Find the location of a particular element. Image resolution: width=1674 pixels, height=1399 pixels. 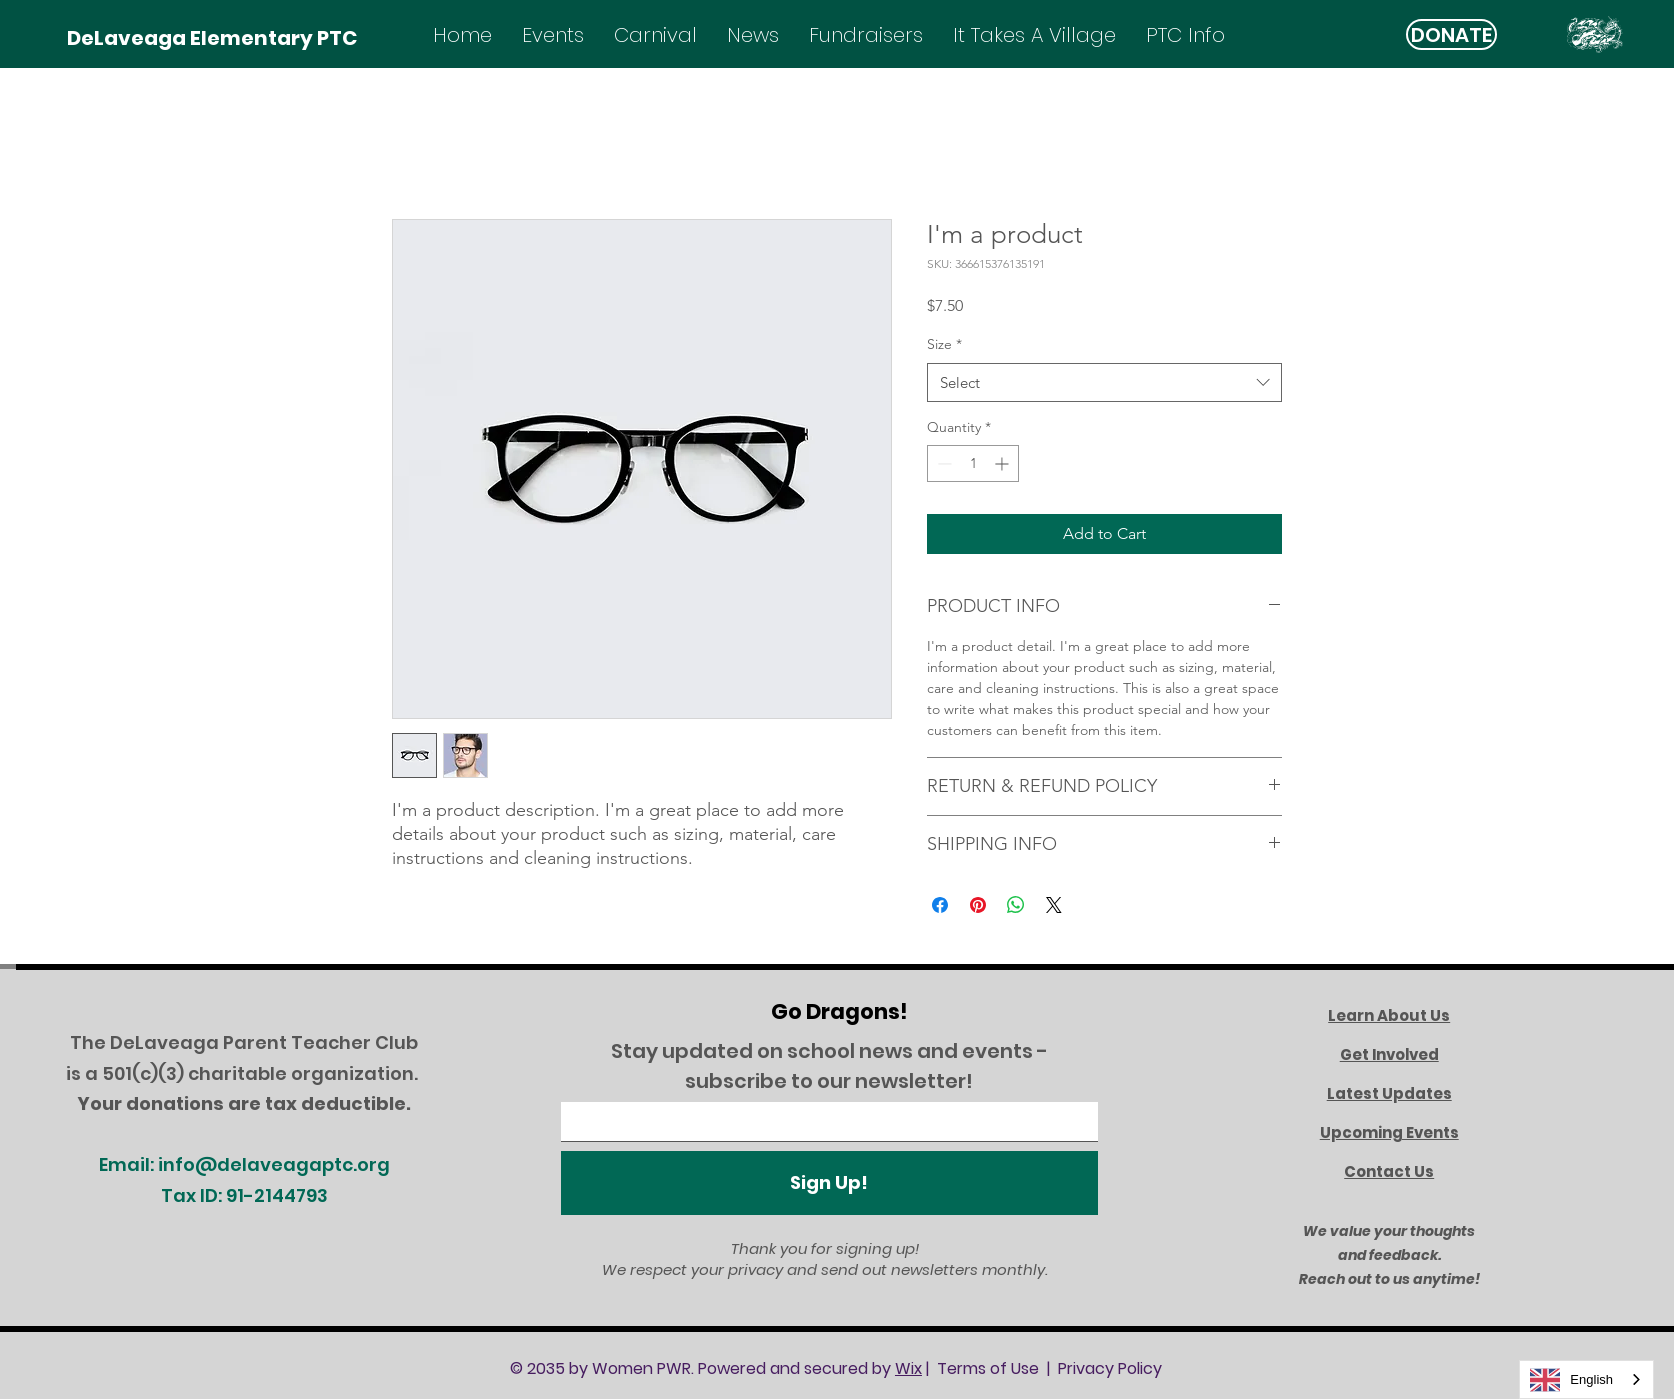

[Share on X] is located at coordinates (1054, 905).